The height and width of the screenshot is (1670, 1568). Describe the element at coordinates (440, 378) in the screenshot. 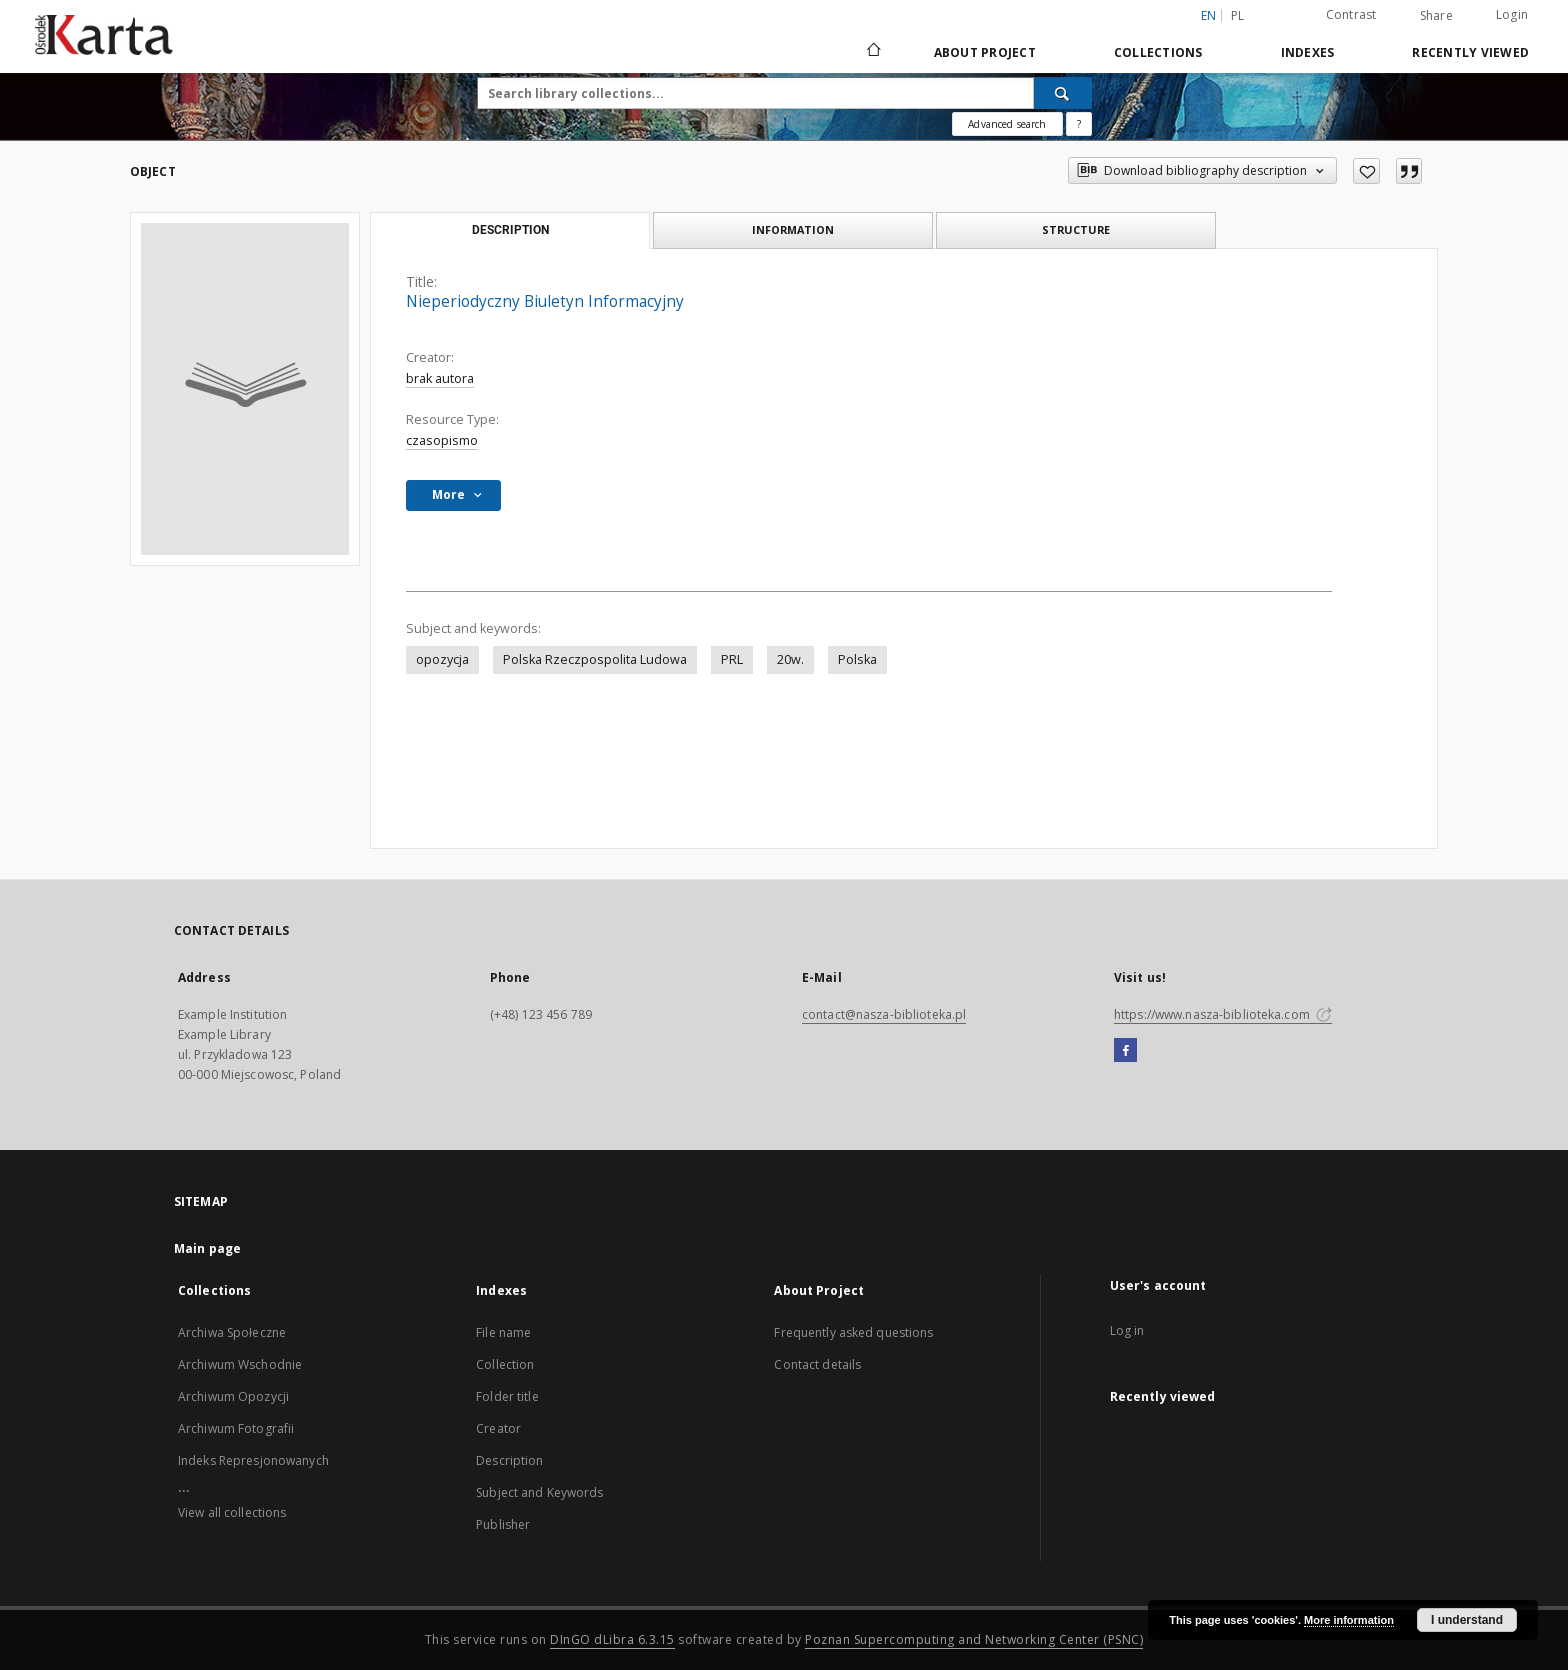

I see `brak autora` at that location.